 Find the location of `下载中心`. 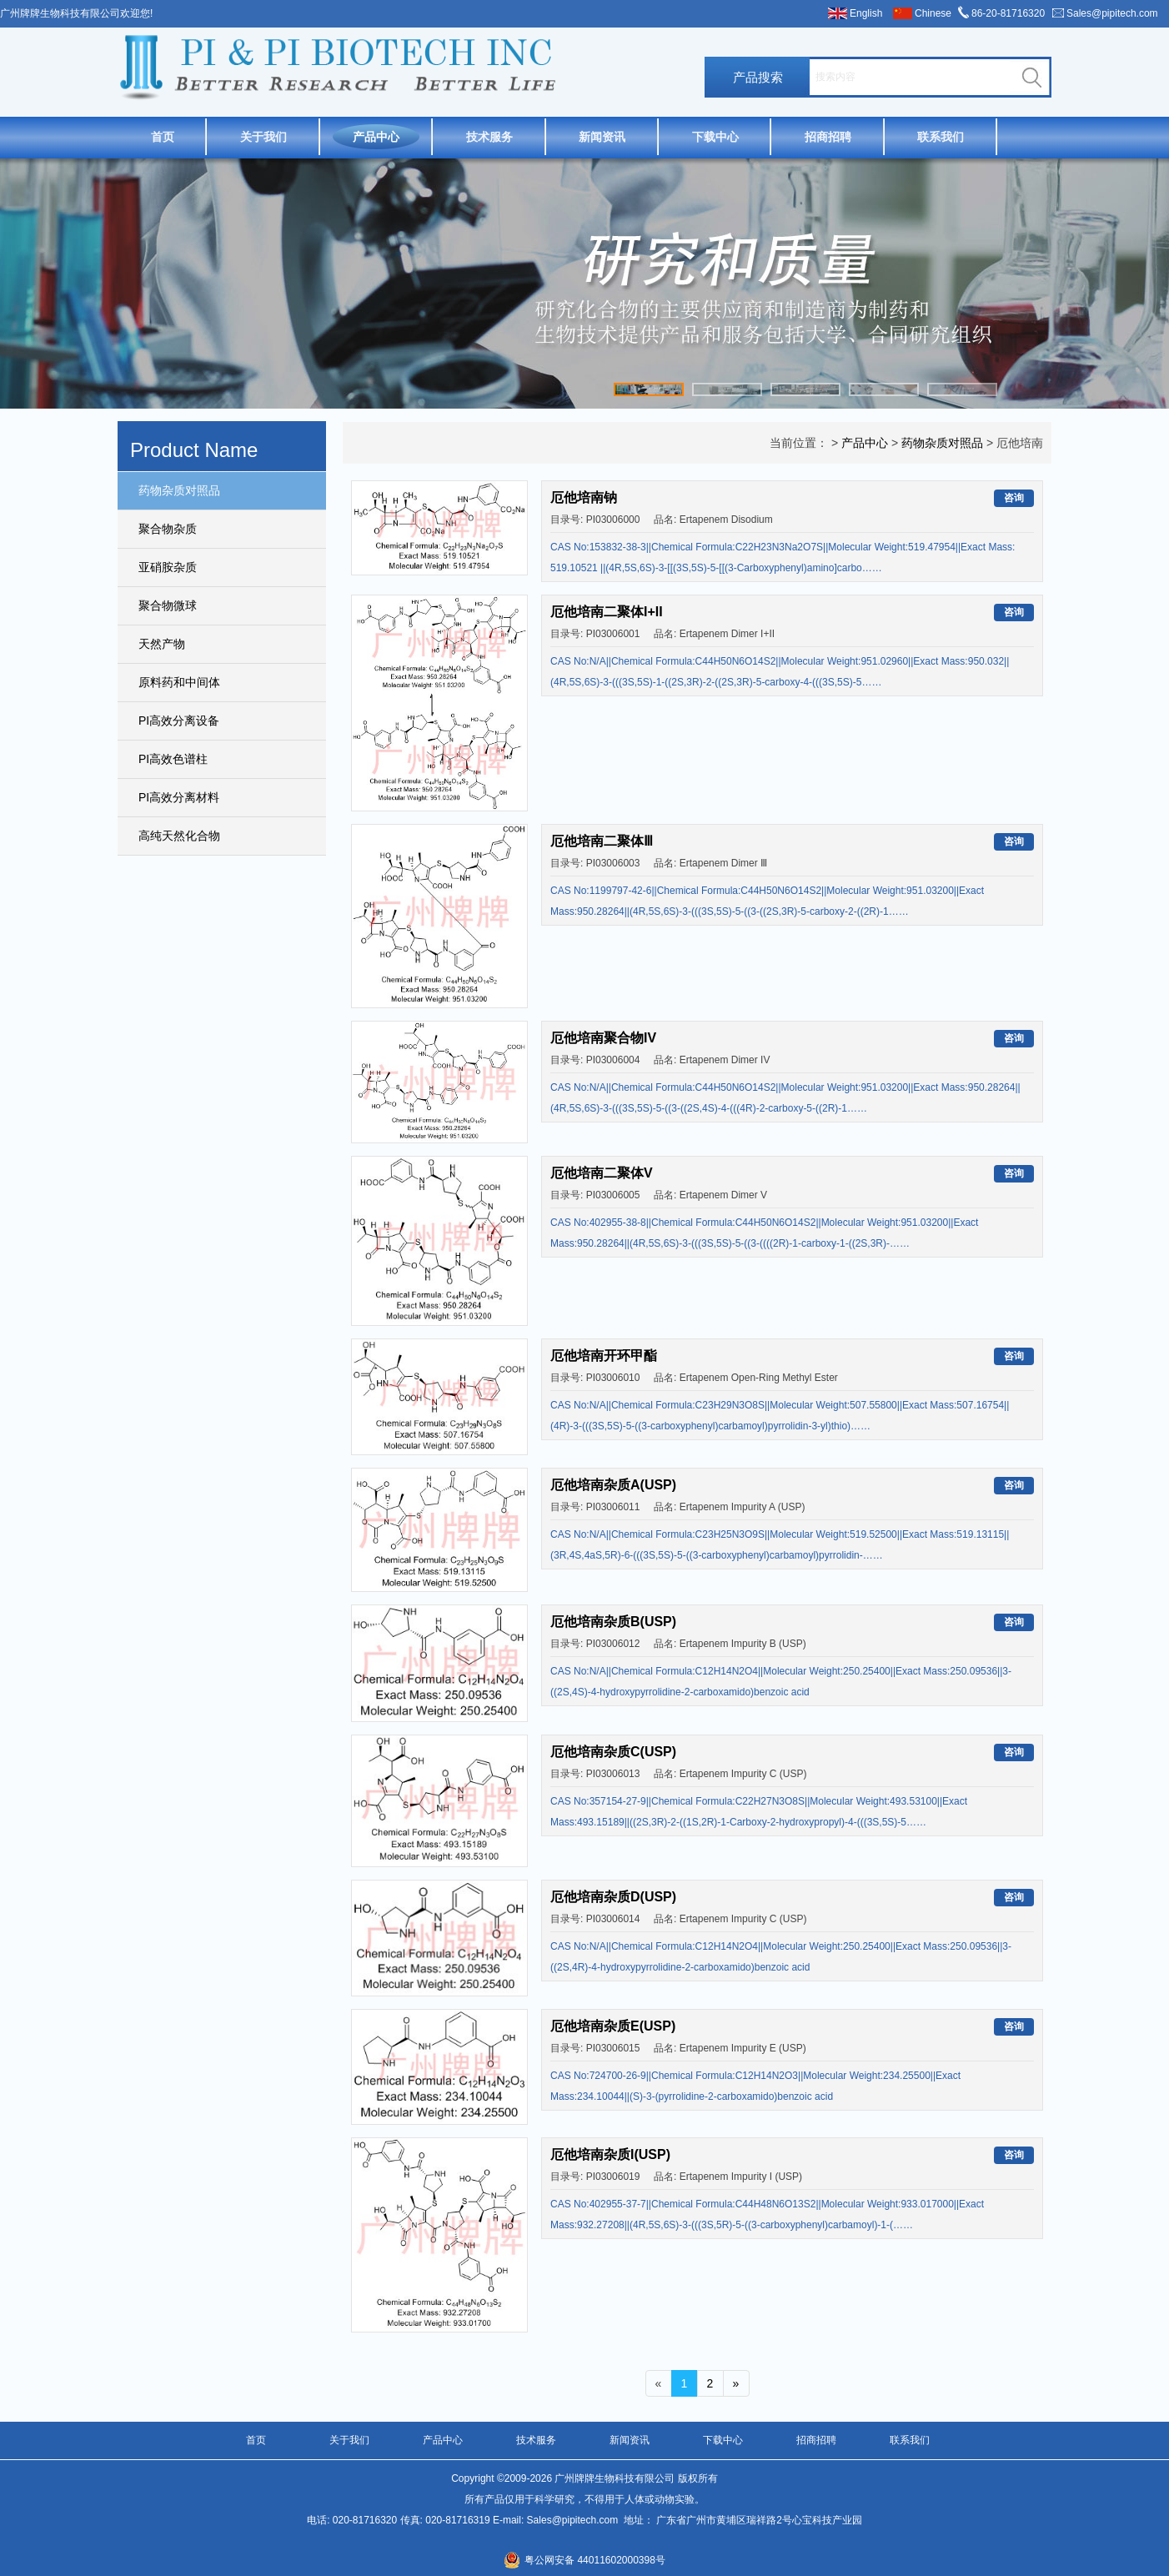

下载中心 is located at coordinates (715, 136).